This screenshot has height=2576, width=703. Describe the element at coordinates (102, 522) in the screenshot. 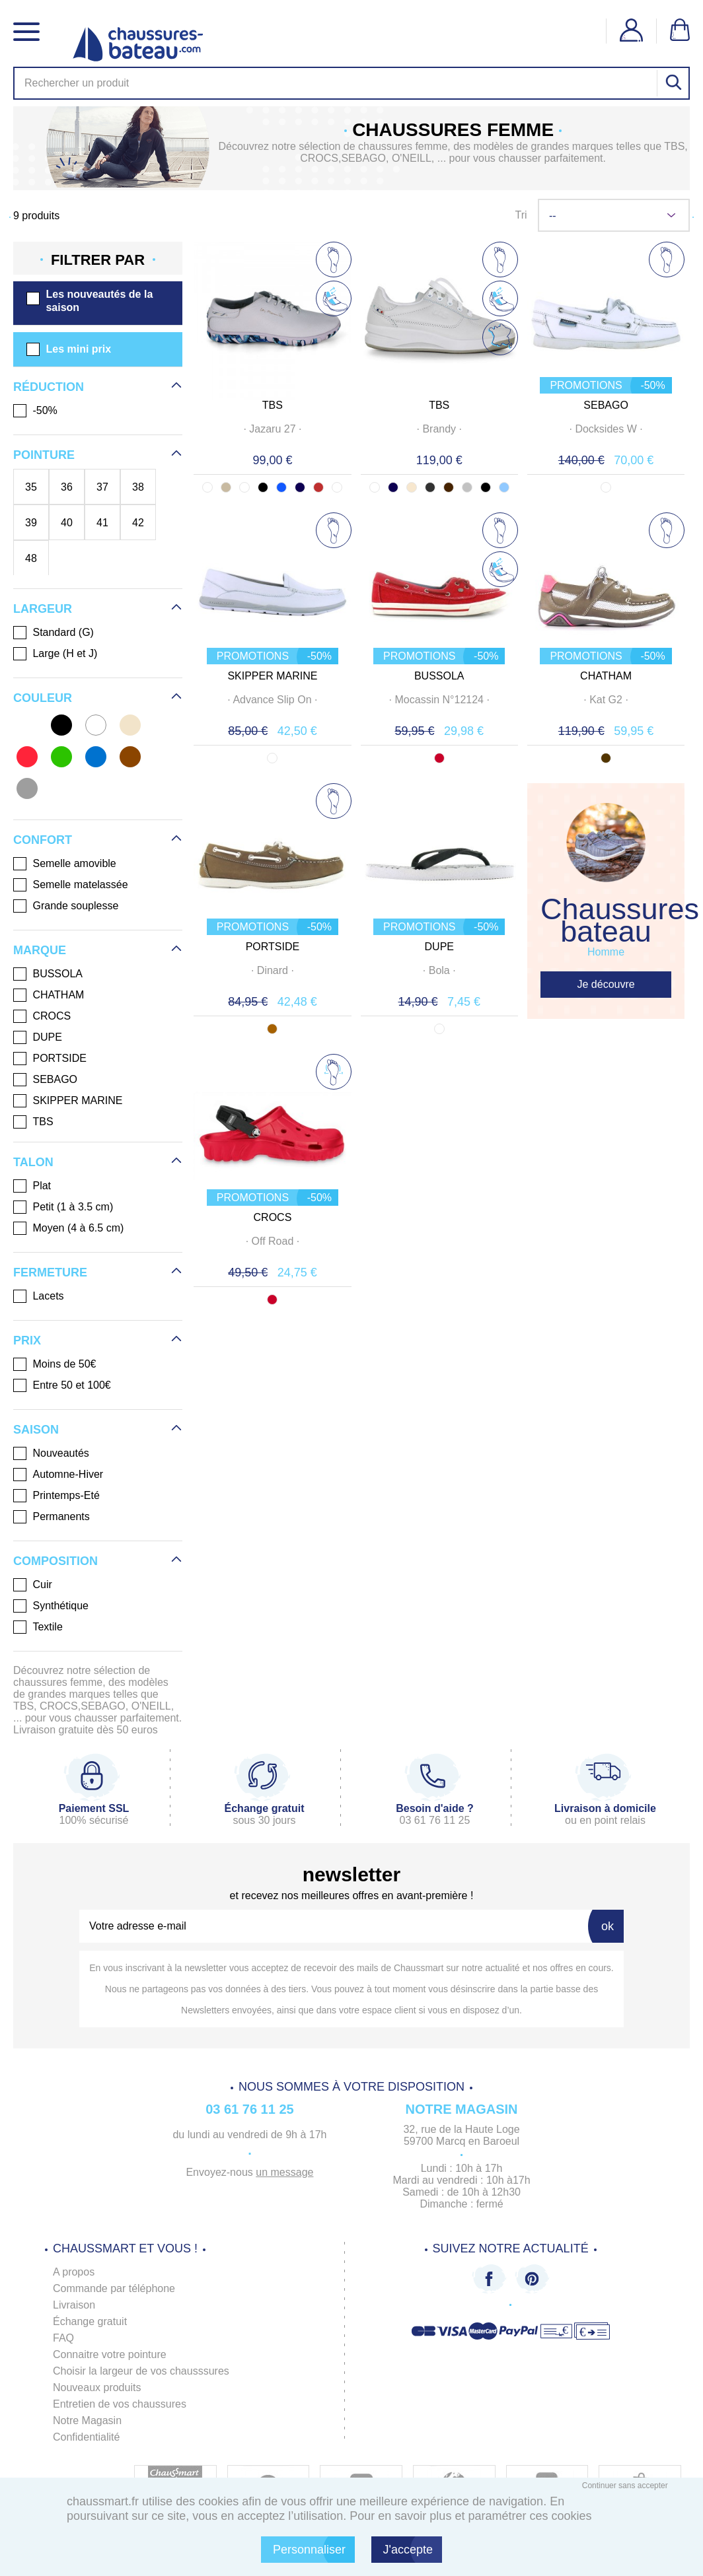

I see `41` at that location.